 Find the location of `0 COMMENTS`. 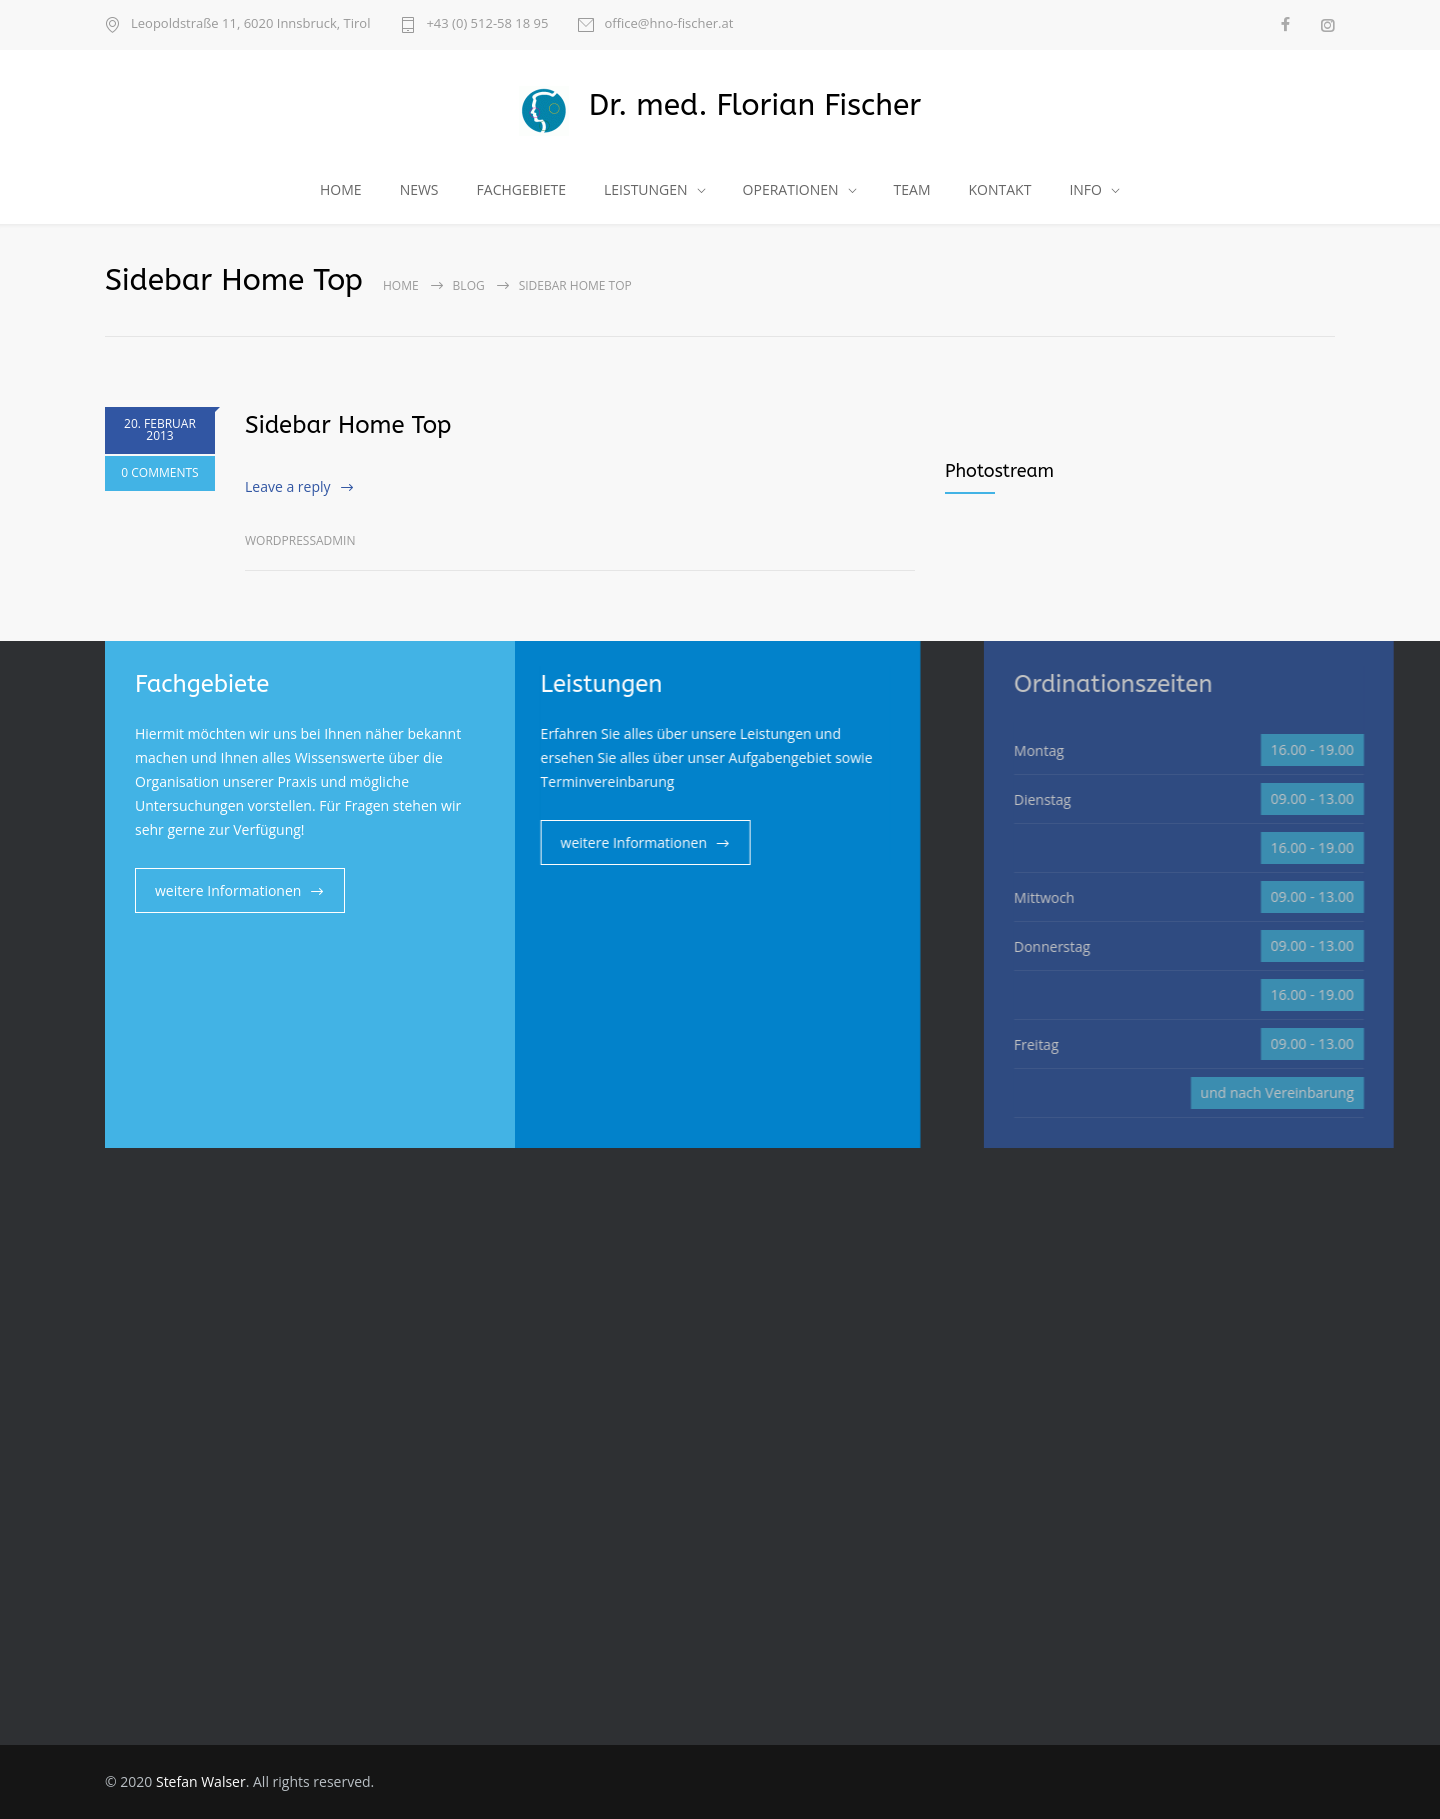

0 COMMENTS is located at coordinates (159, 472).